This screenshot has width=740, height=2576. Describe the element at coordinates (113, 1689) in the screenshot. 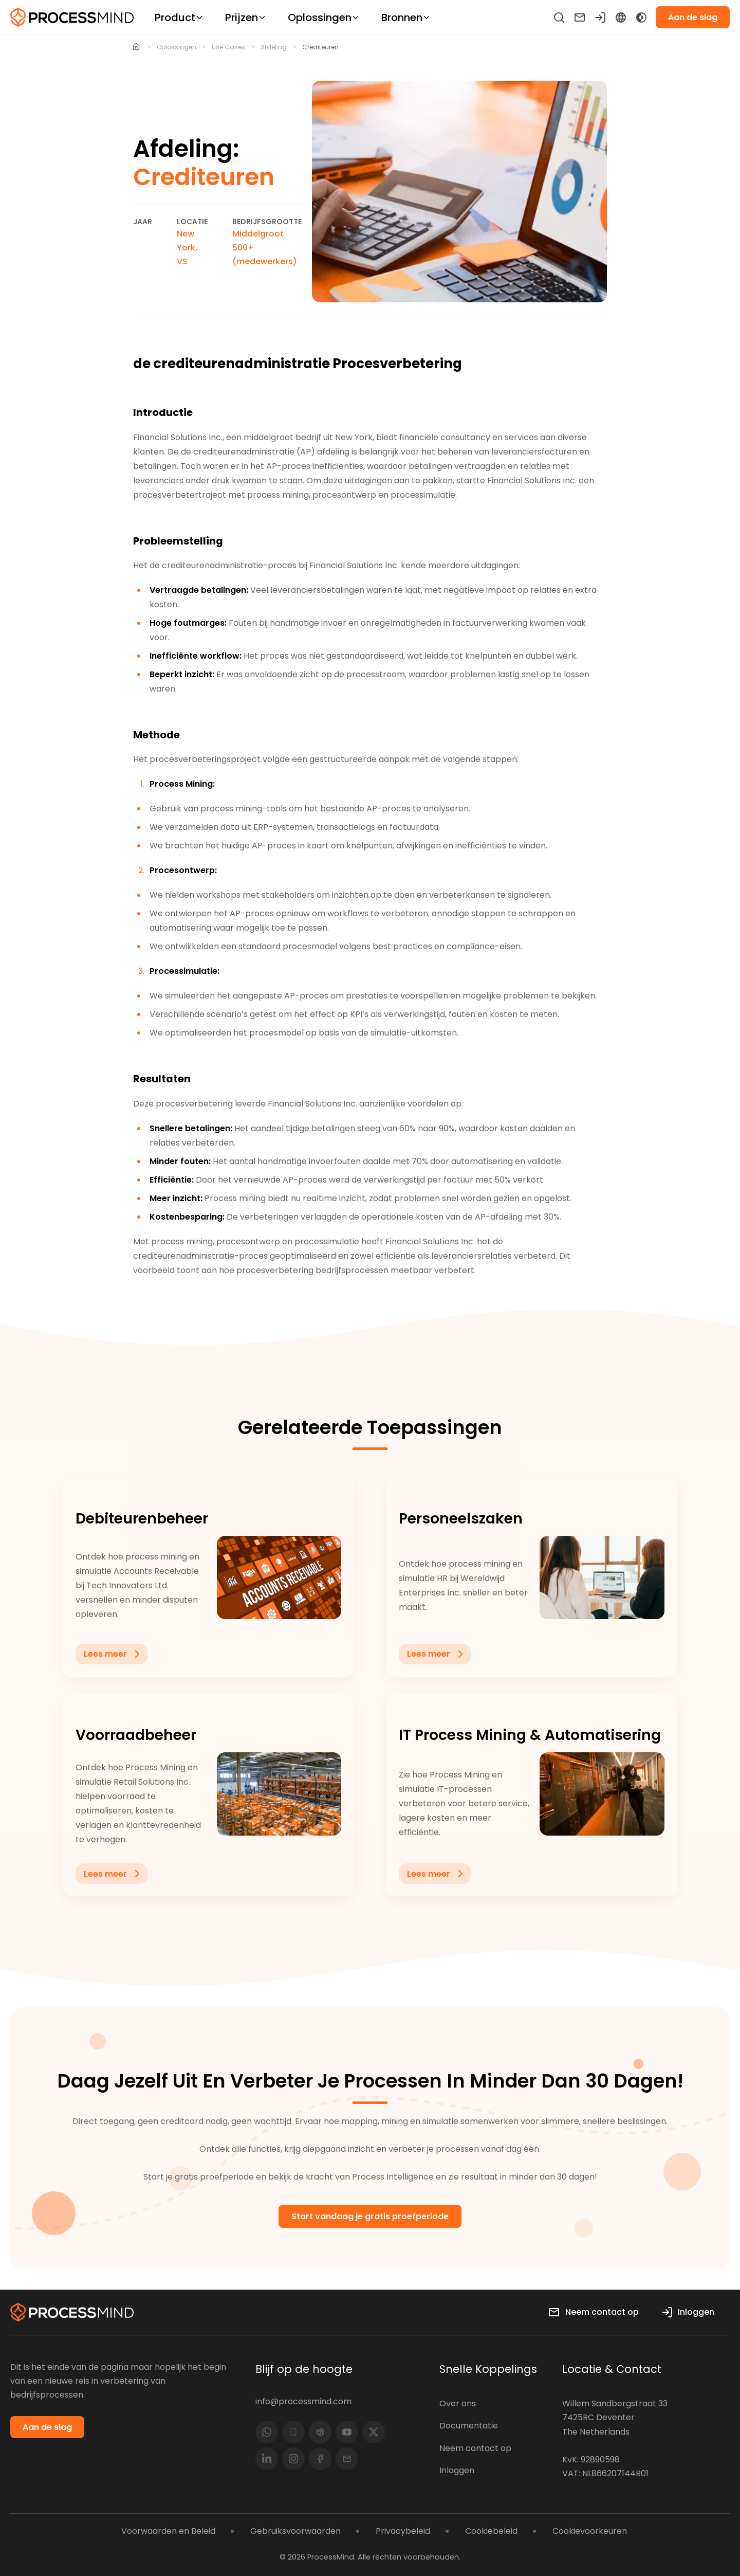

I see `Lees meer` at that location.